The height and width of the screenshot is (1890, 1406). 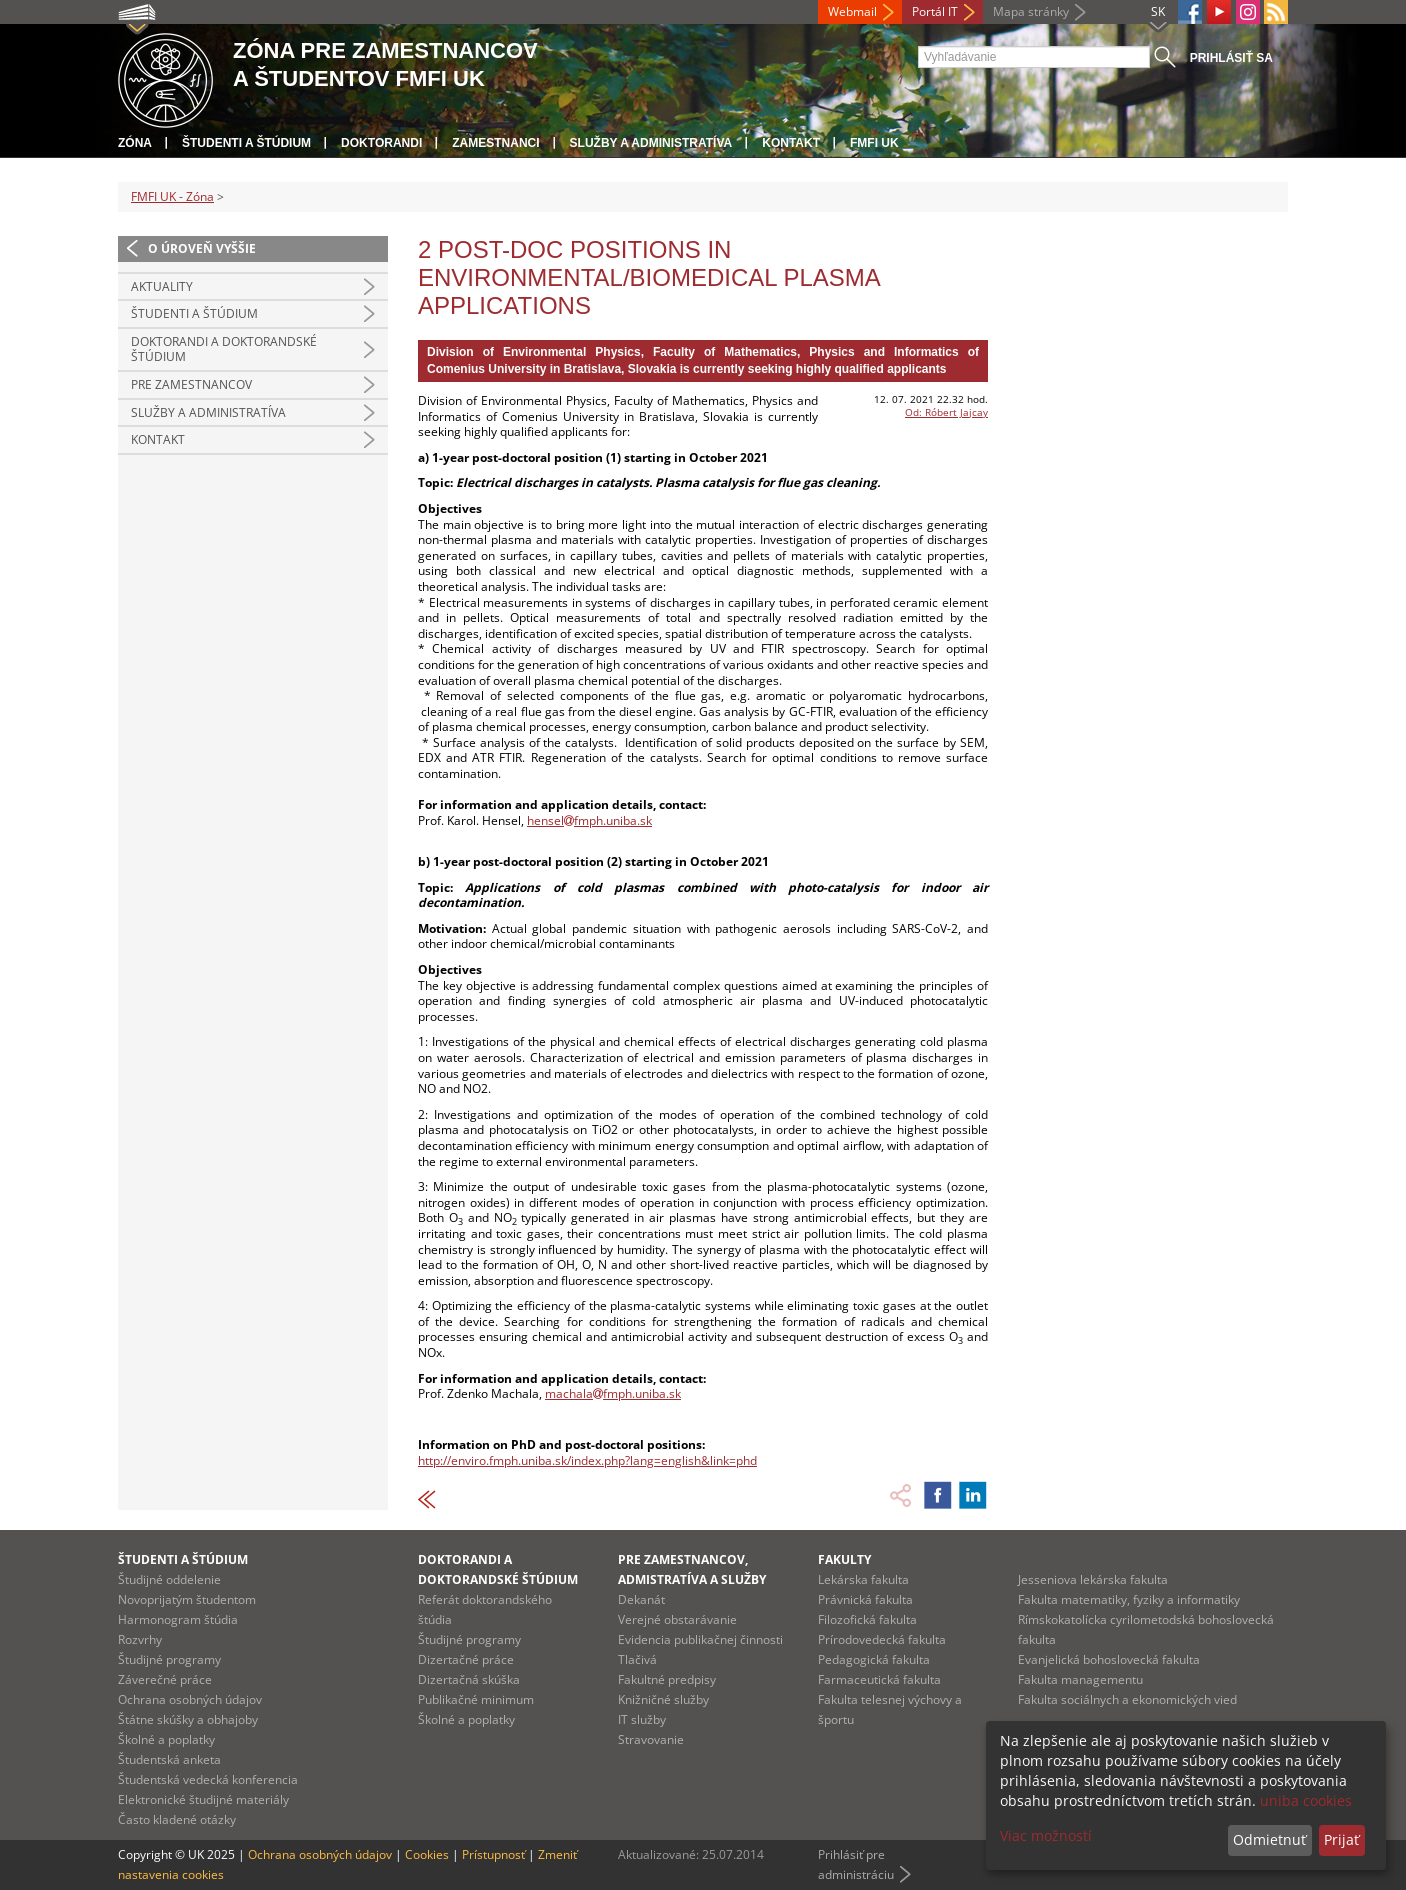 What do you see at coordinates (162, 286) in the screenshot?
I see `Aktuality` at bounding box center [162, 286].